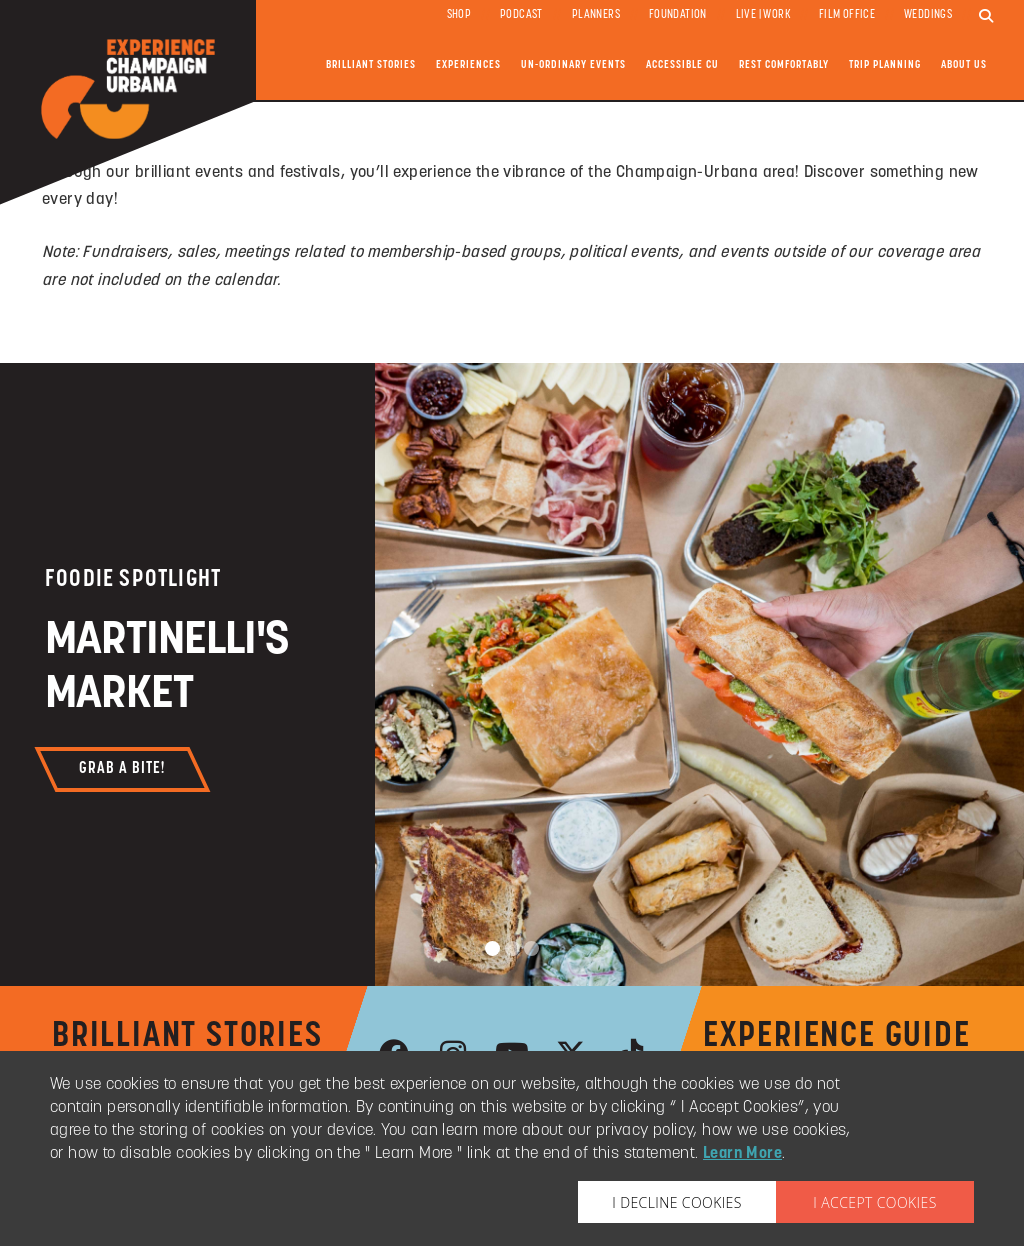 The width and height of the screenshot is (1024, 1246). What do you see at coordinates (682, 65) in the screenshot?
I see `Accessible CU` at bounding box center [682, 65].